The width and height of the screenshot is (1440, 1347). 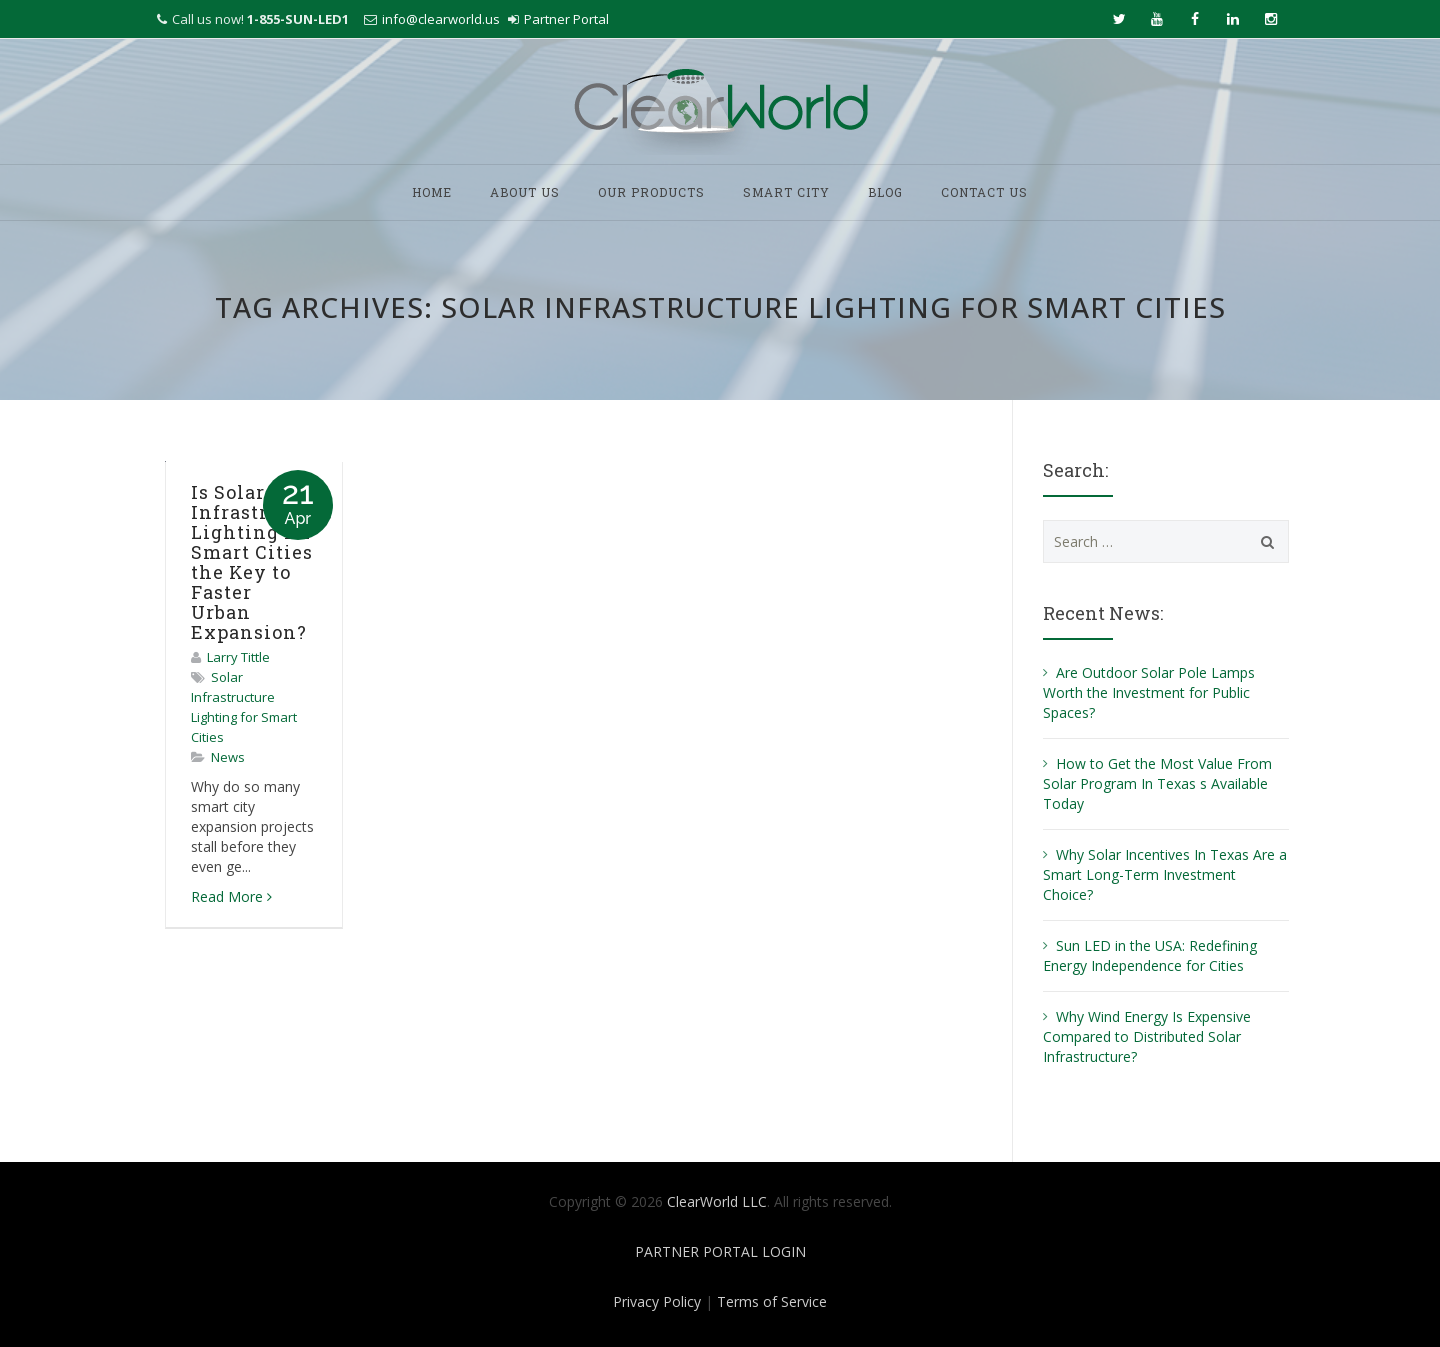 I want to click on Is Solar Infrastructure Lighting for Smart Cities the Key to Faster Urban Expansion?, so click(x=262, y=562).